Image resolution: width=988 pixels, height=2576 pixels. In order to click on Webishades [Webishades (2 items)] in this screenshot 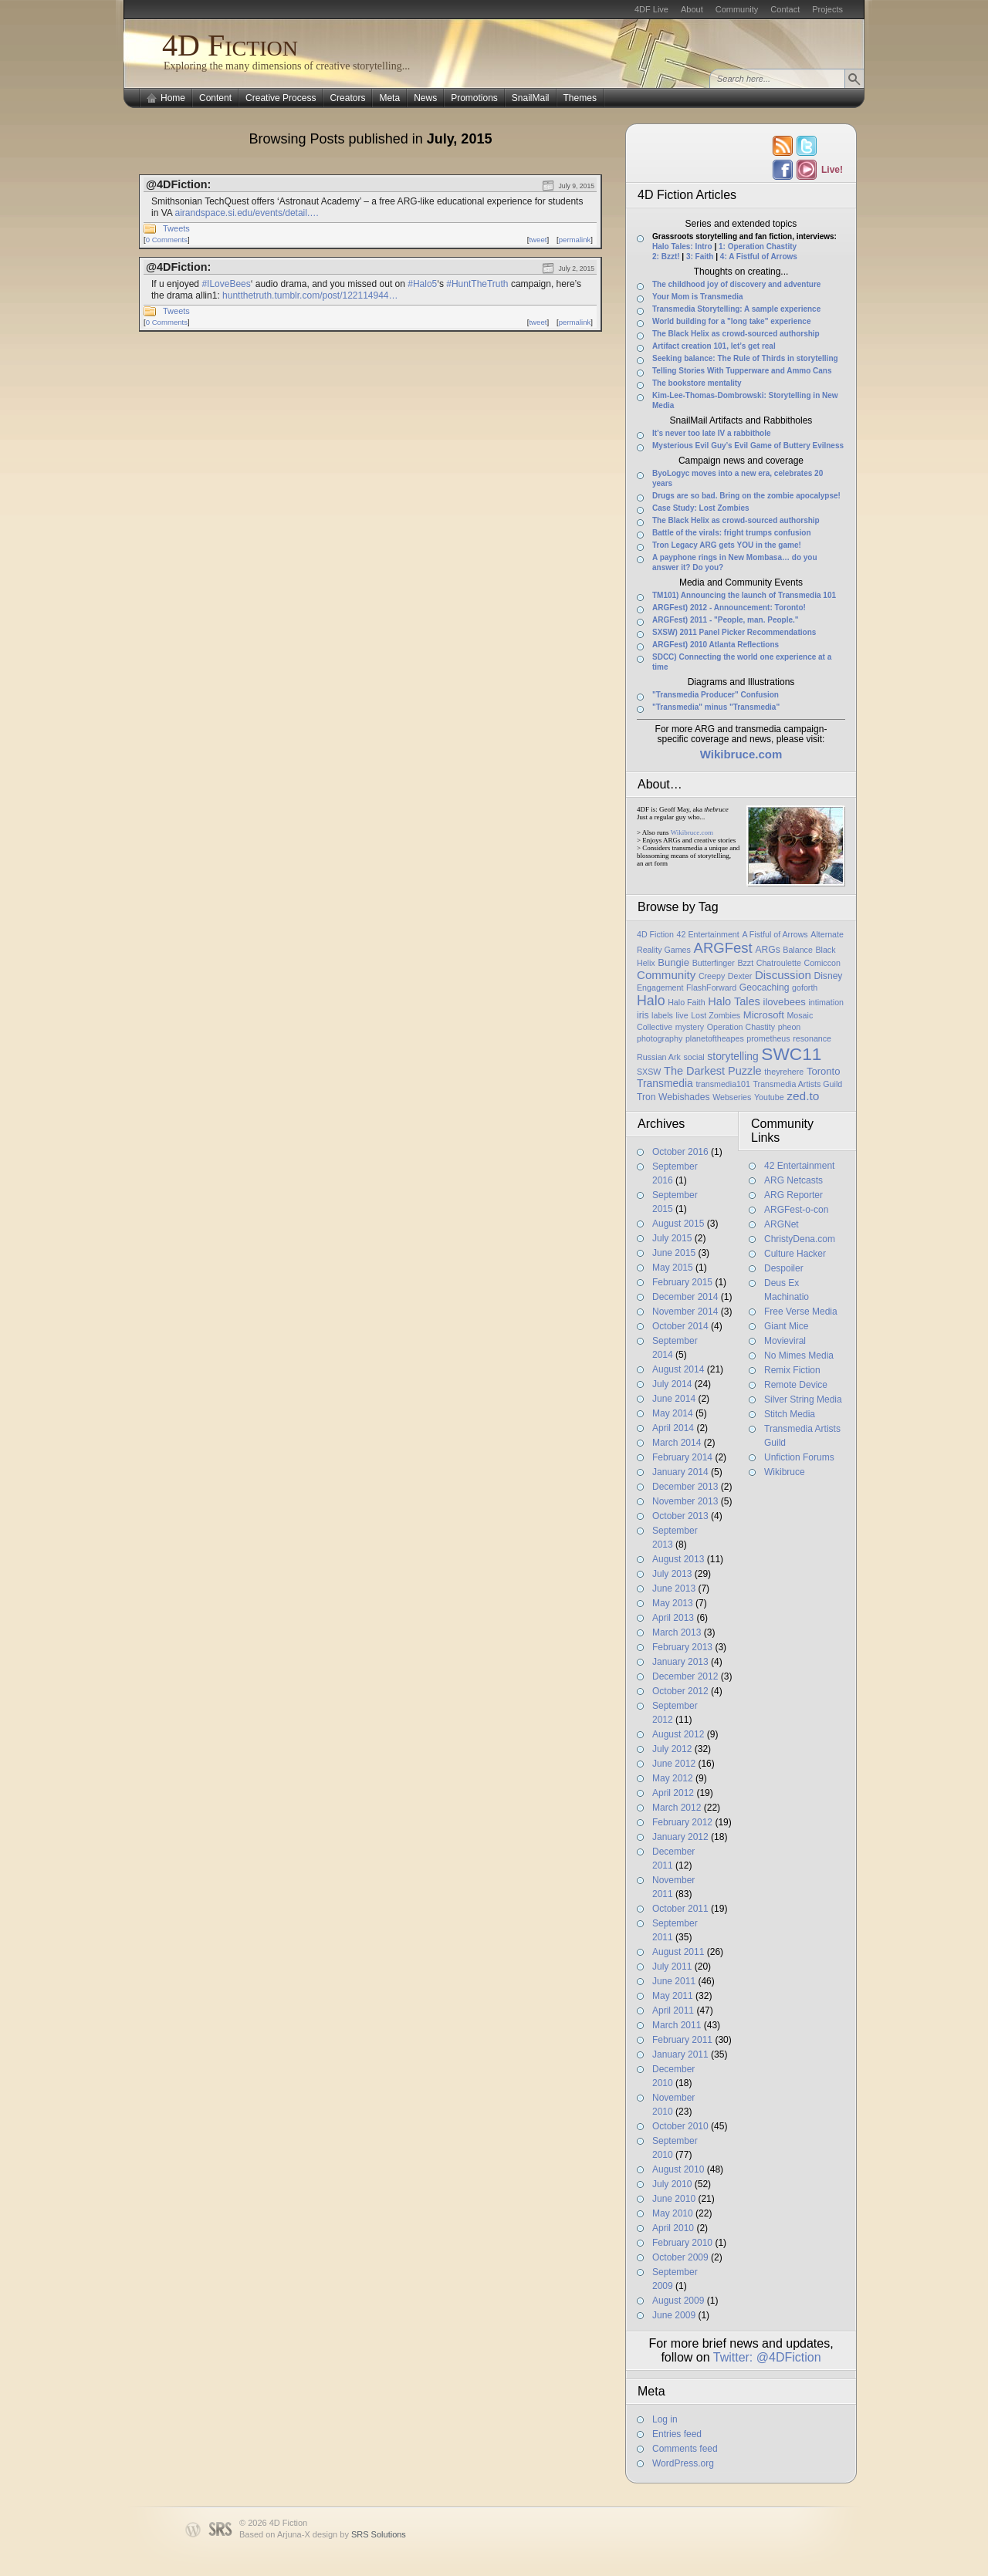, I will do `click(683, 1097)`.